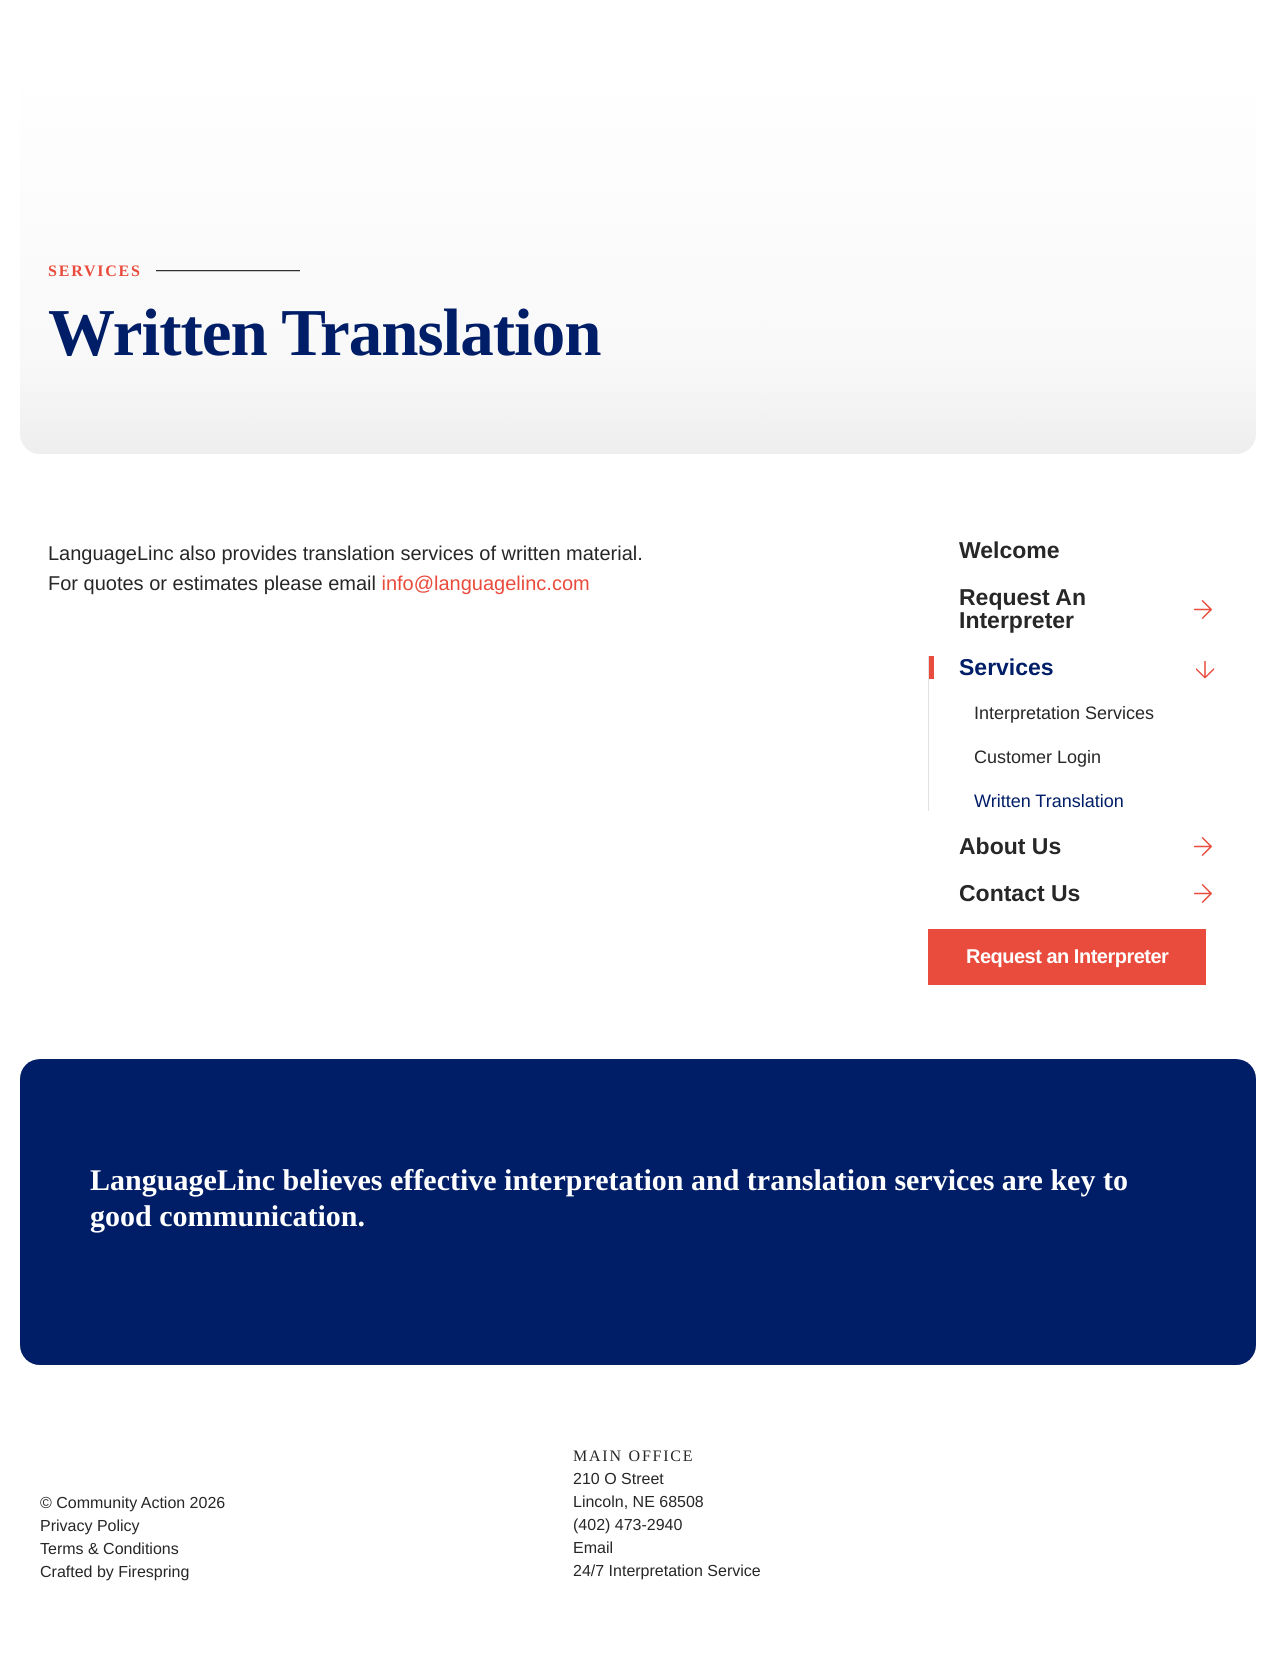 This screenshot has width=1276, height=1664. What do you see at coordinates (1009, 550) in the screenshot?
I see `Welcome` at bounding box center [1009, 550].